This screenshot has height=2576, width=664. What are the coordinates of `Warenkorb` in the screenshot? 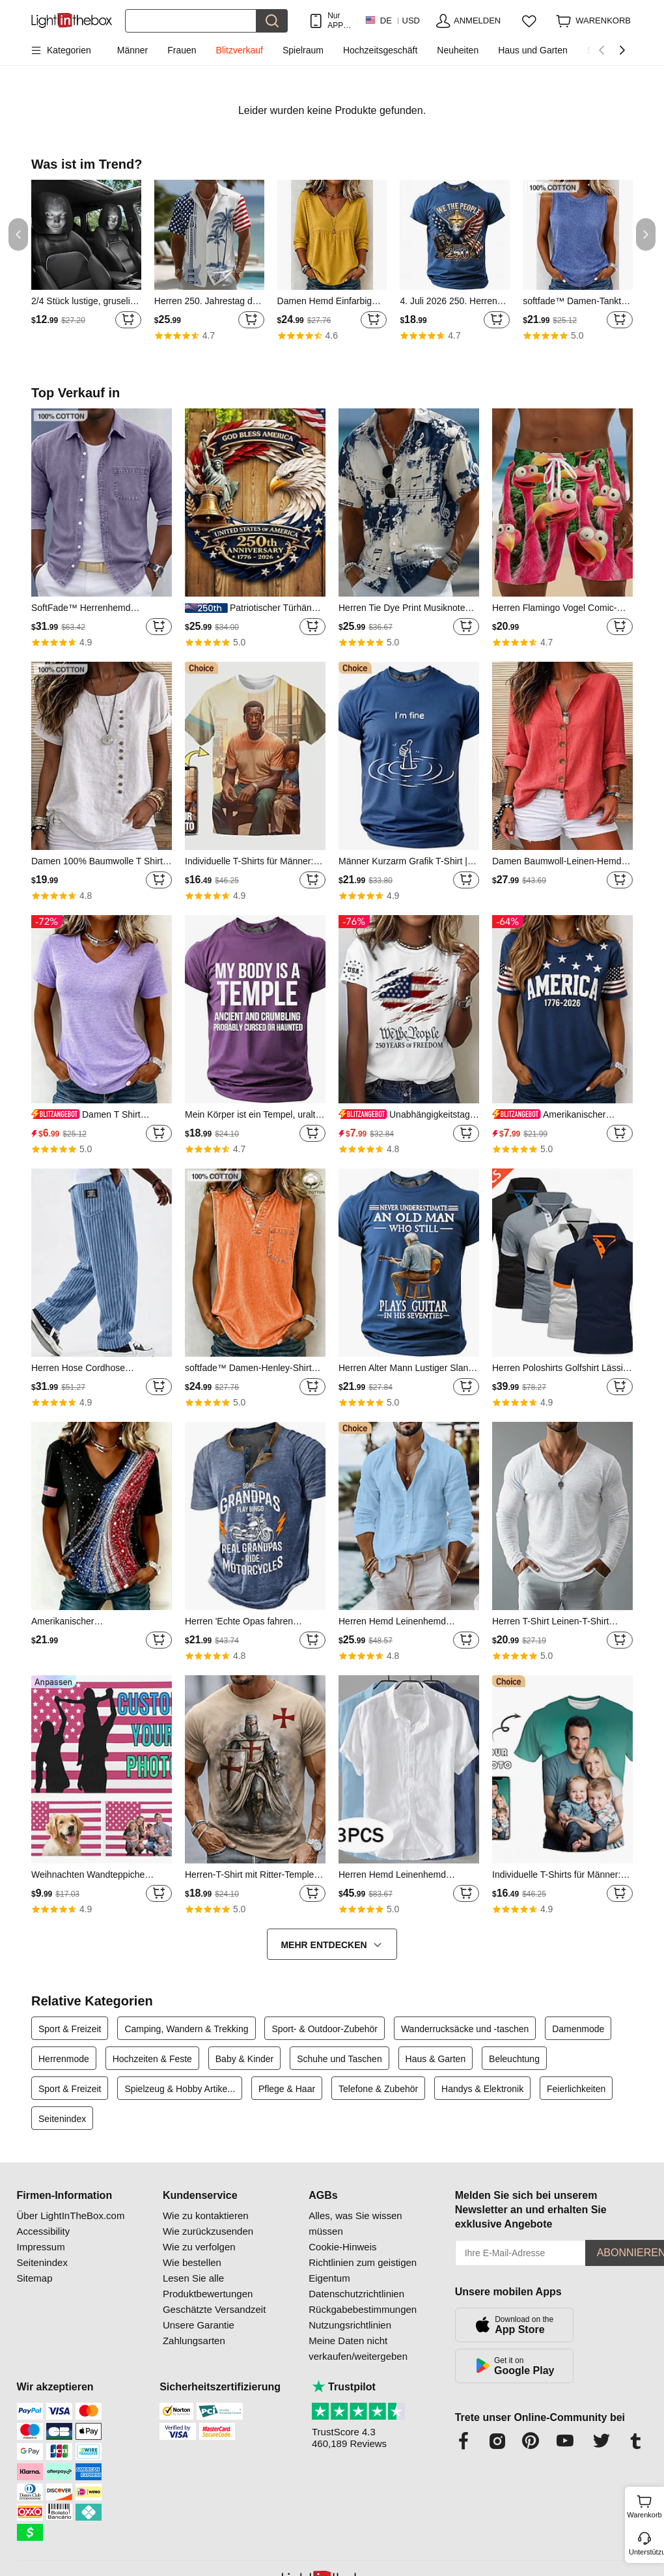 It's located at (644, 2505).